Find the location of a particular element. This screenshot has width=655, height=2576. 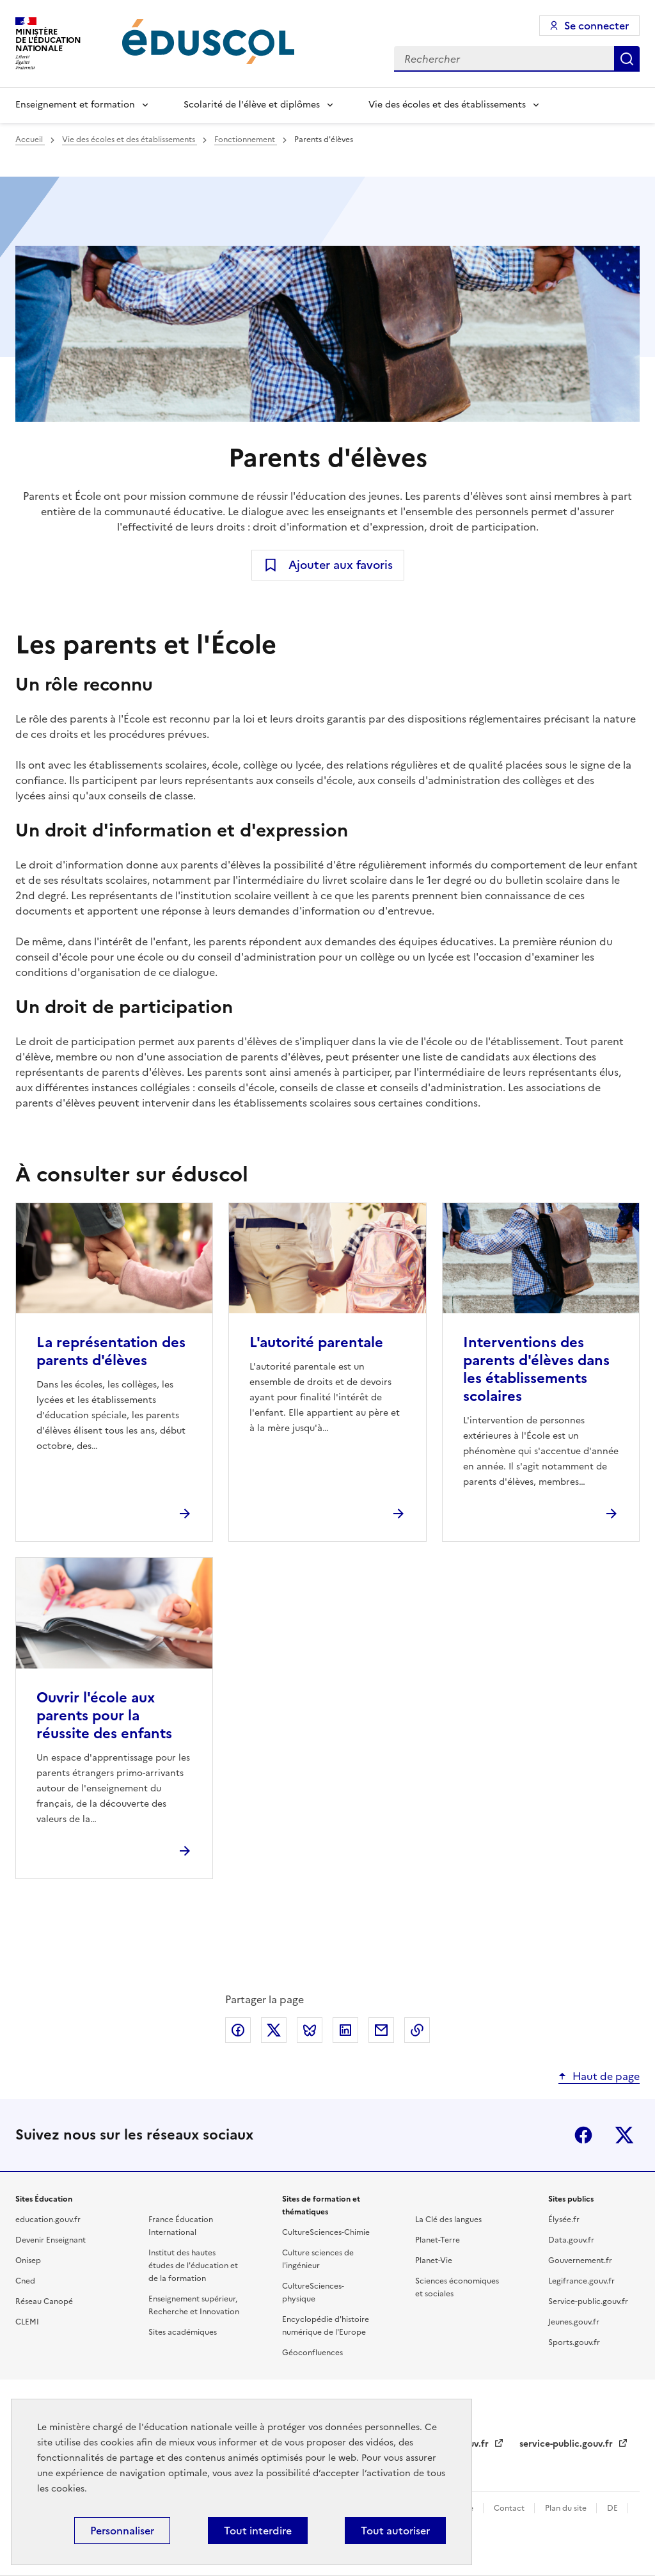

Sports.gouv.fr is located at coordinates (574, 2342).